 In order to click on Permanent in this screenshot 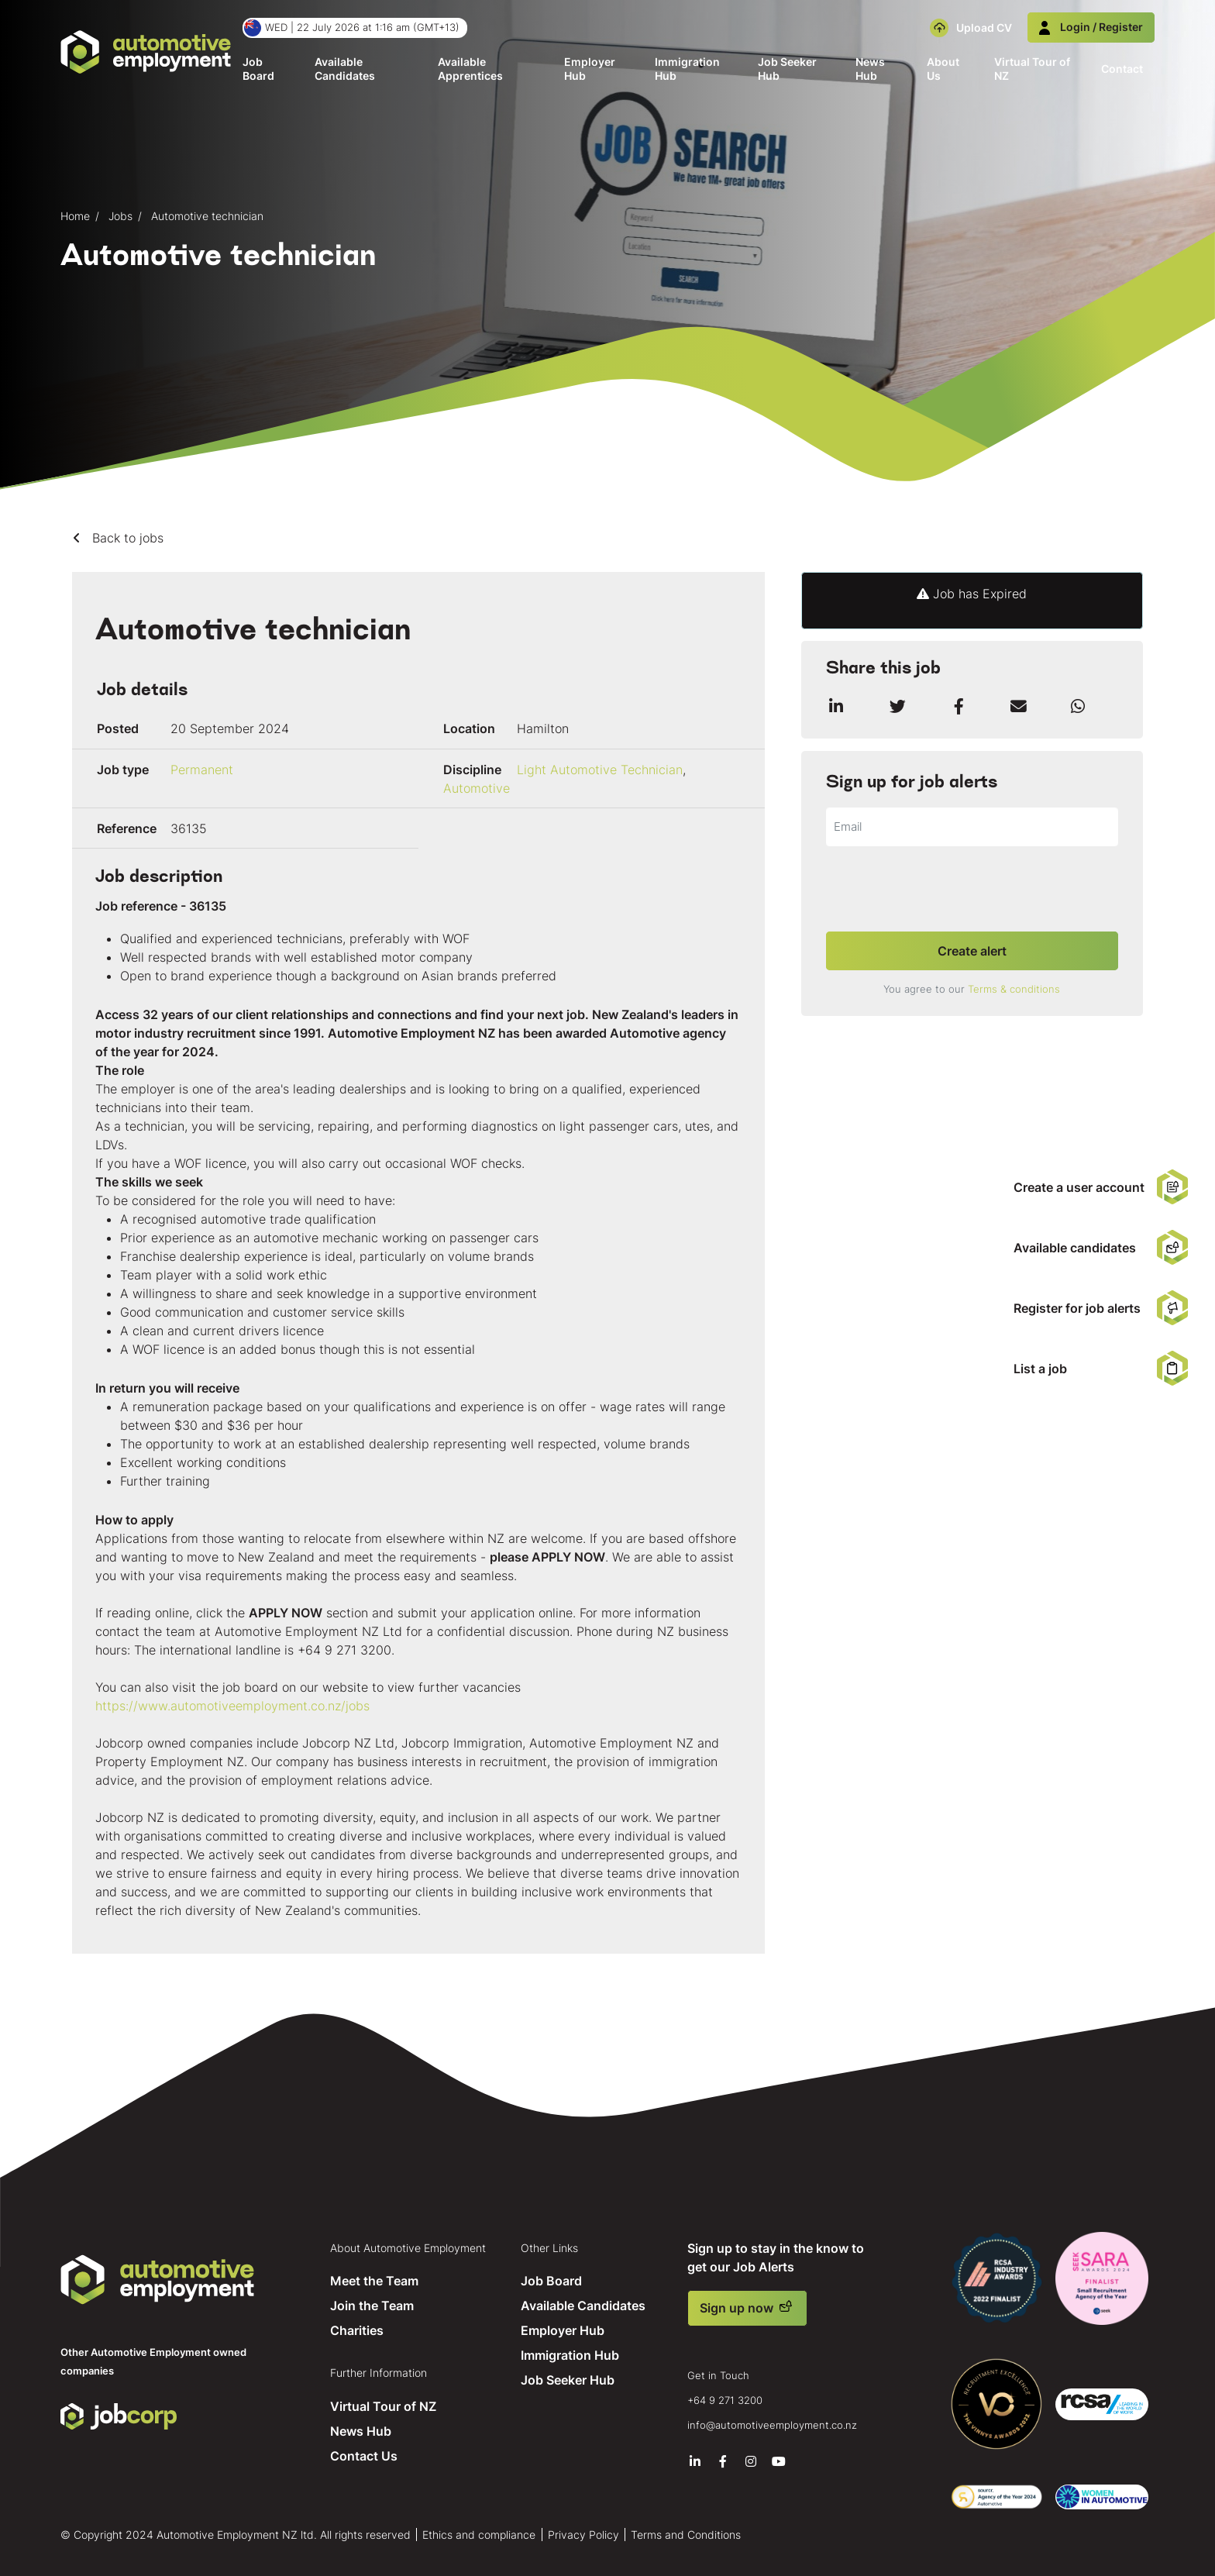, I will do `click(201, 769)`.